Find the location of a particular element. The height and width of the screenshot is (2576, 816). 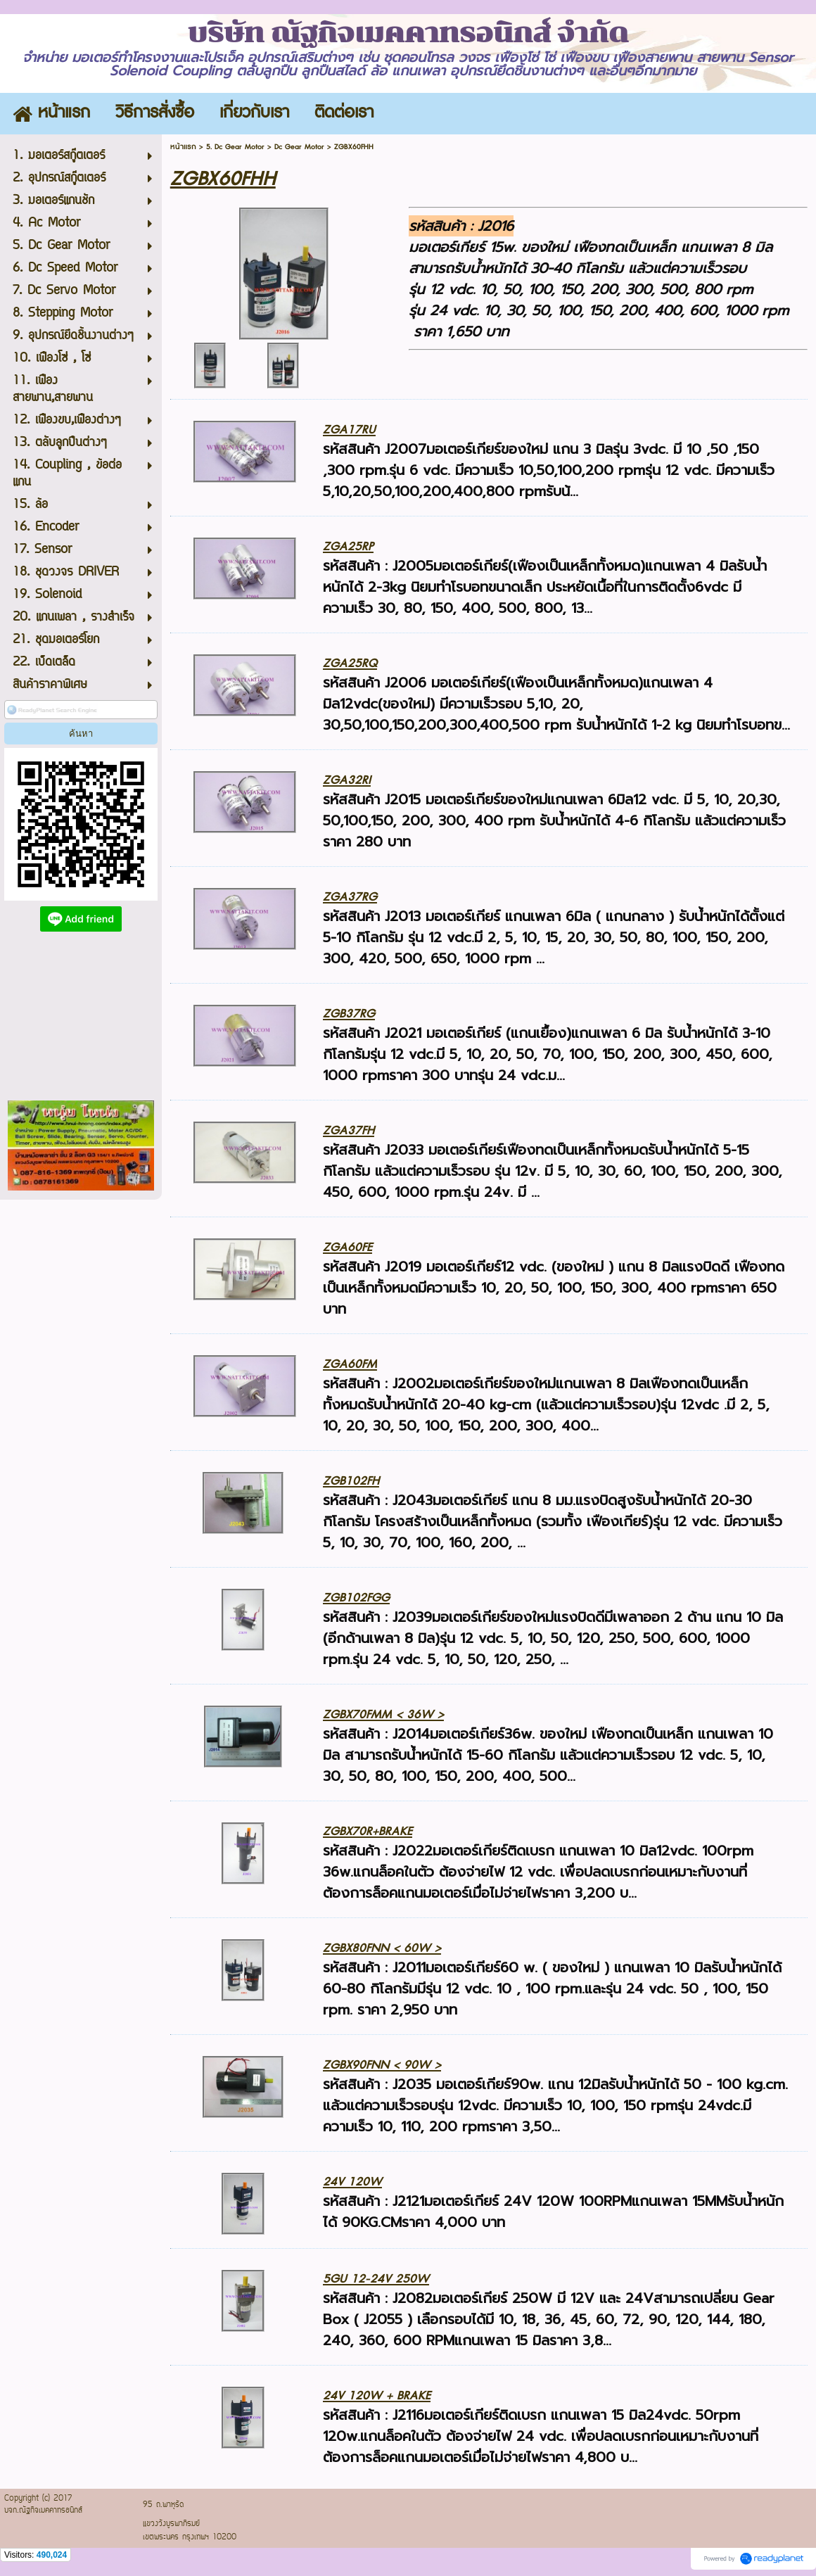

24V 120W + BRAKE is located at coordinates (377, 2395).